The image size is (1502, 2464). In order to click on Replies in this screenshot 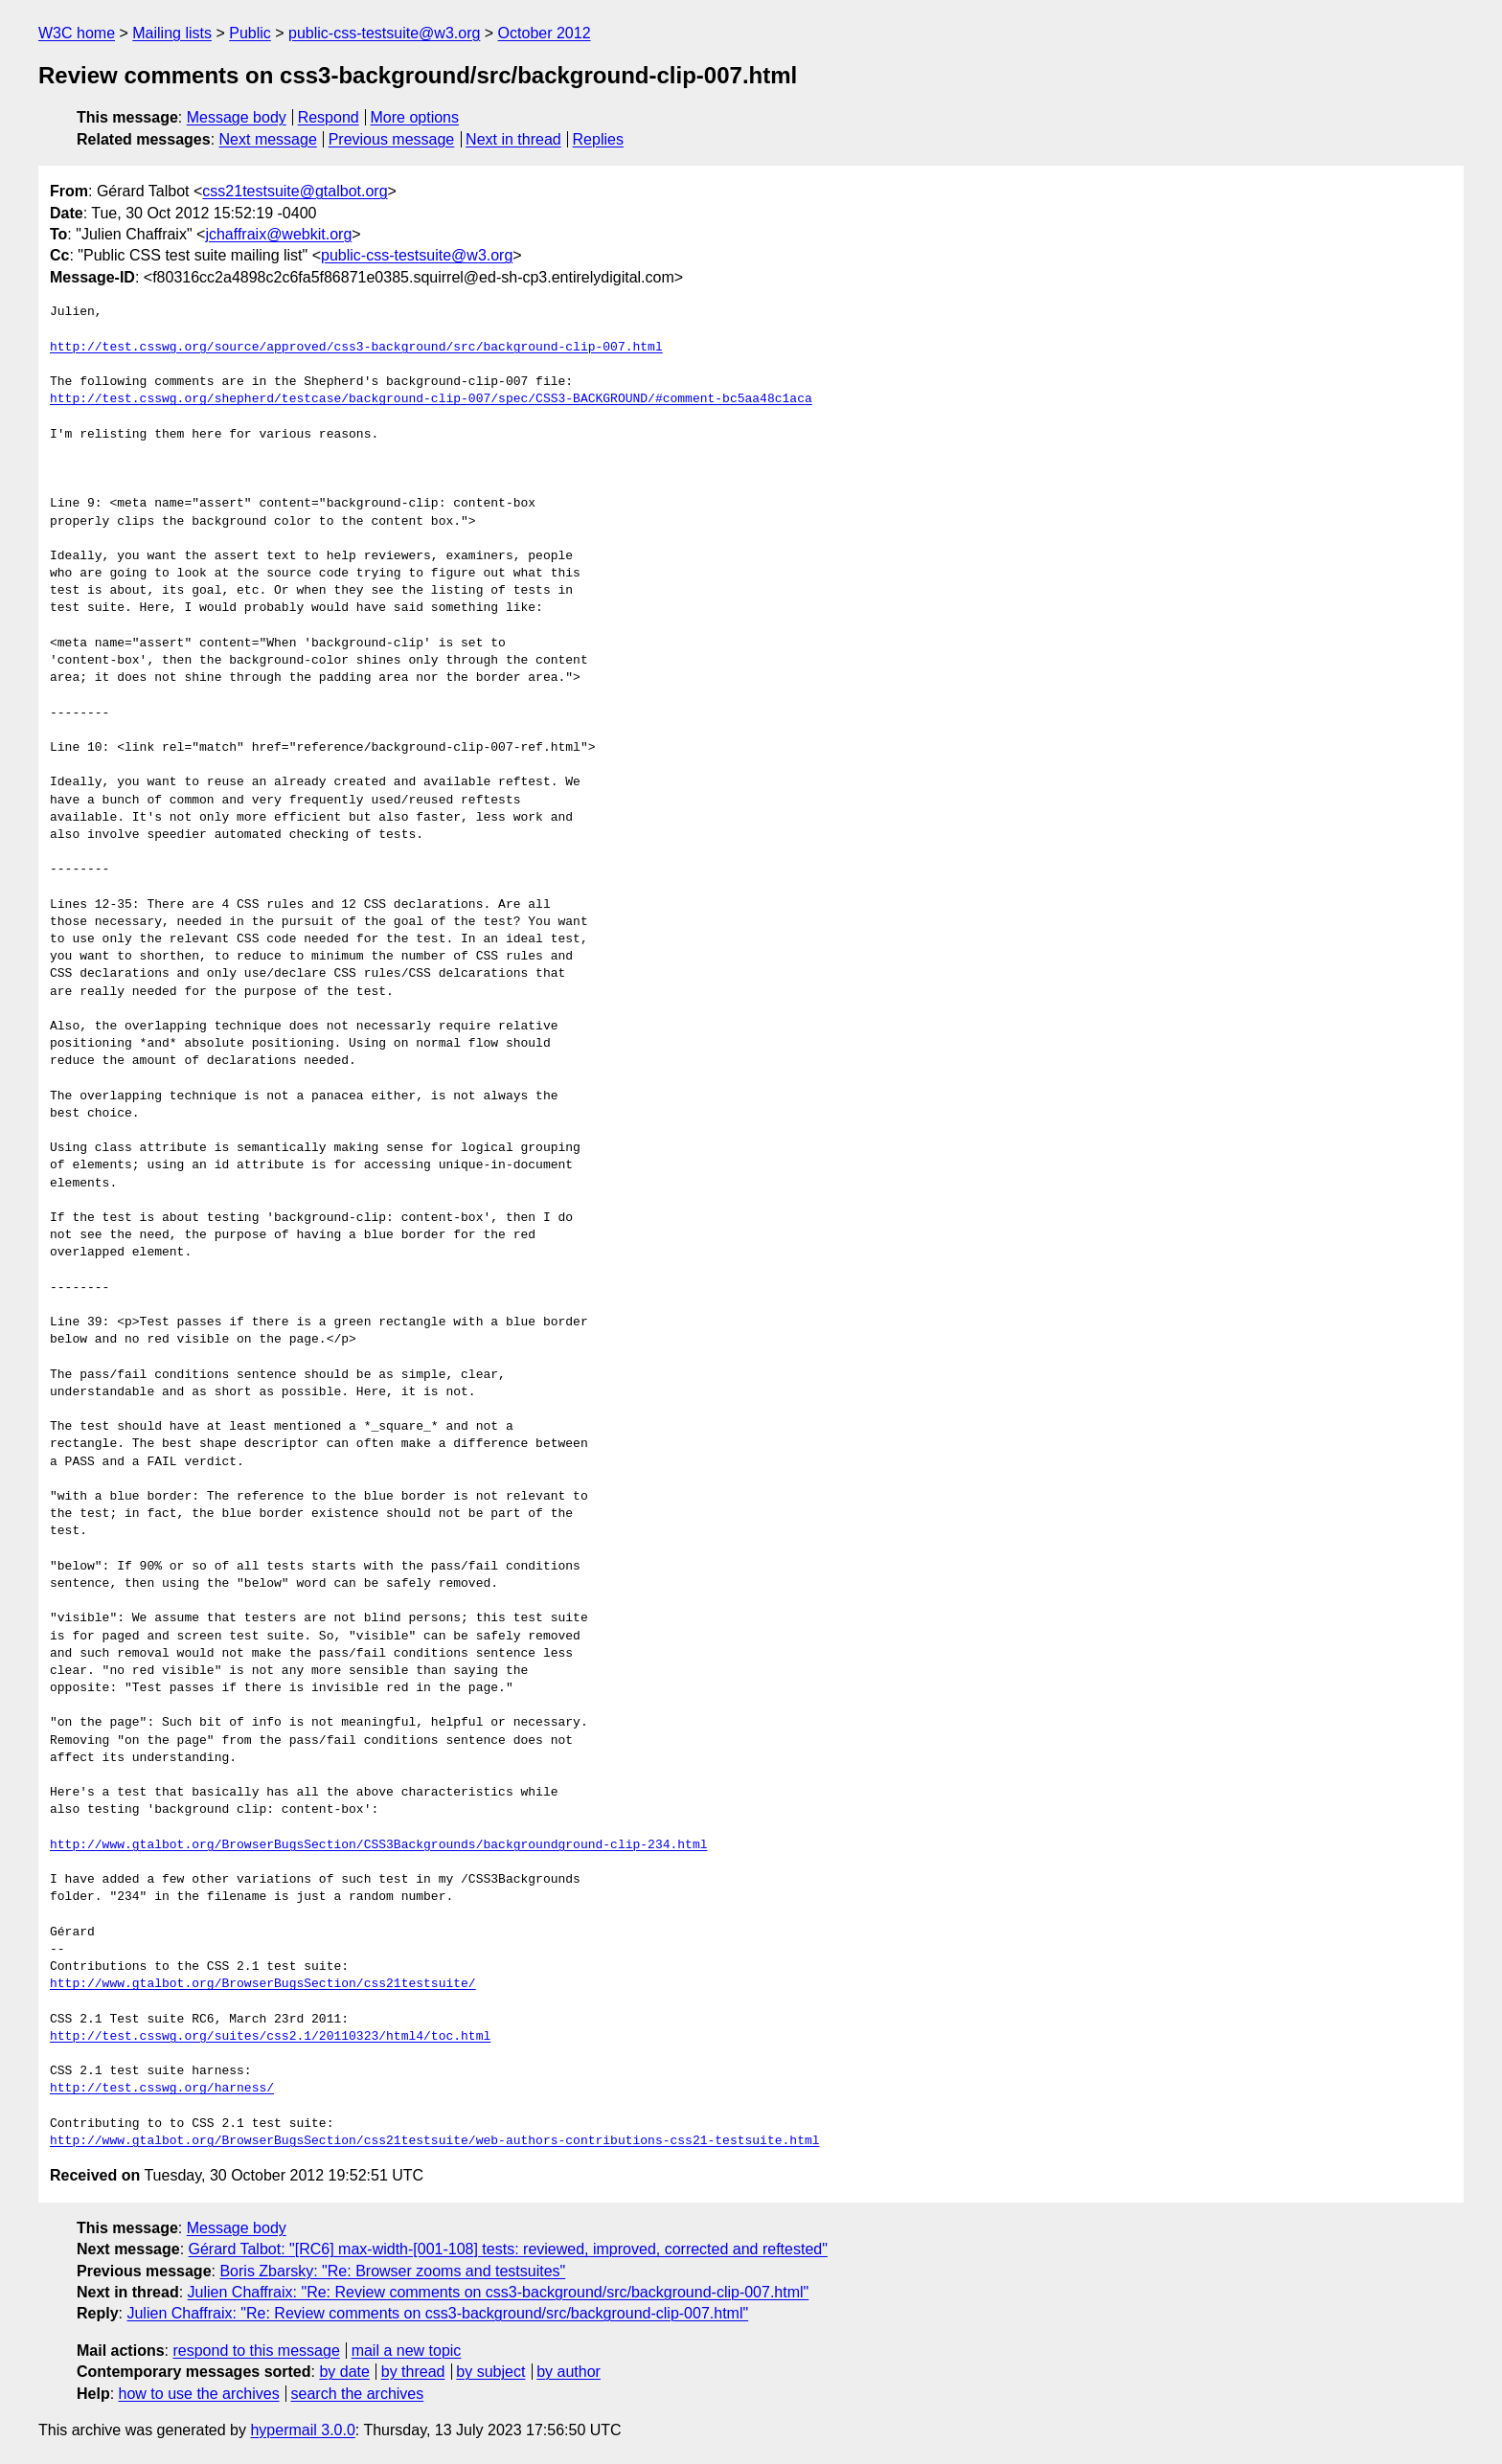, I will do `click(598, 139)`.